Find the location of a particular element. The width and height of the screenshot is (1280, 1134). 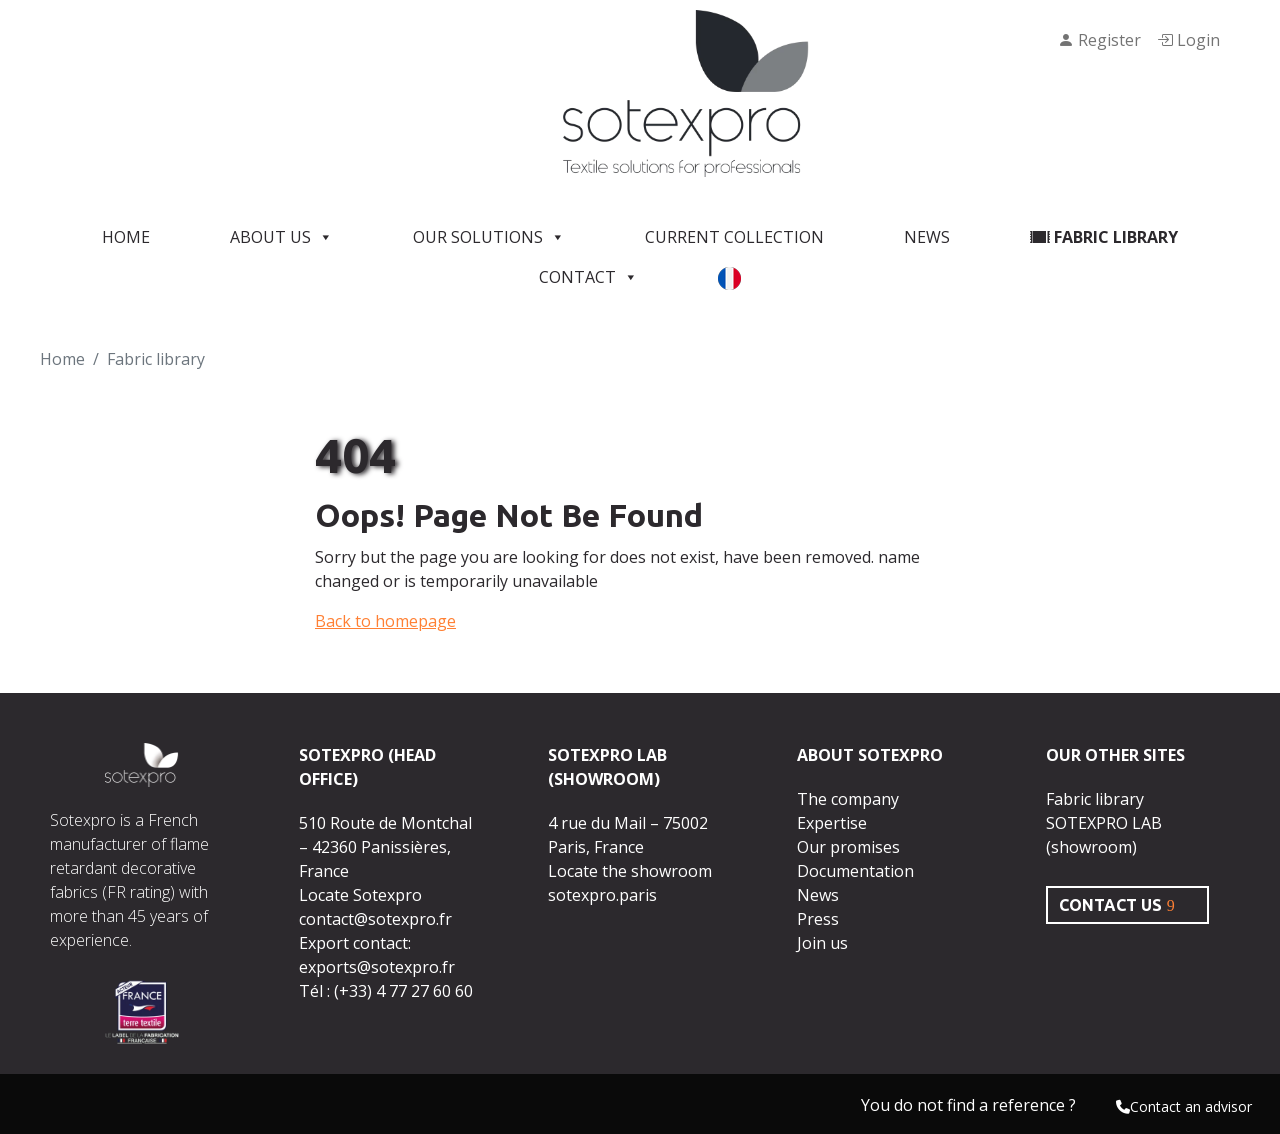

Documentation is located at coordinates (855, 871).